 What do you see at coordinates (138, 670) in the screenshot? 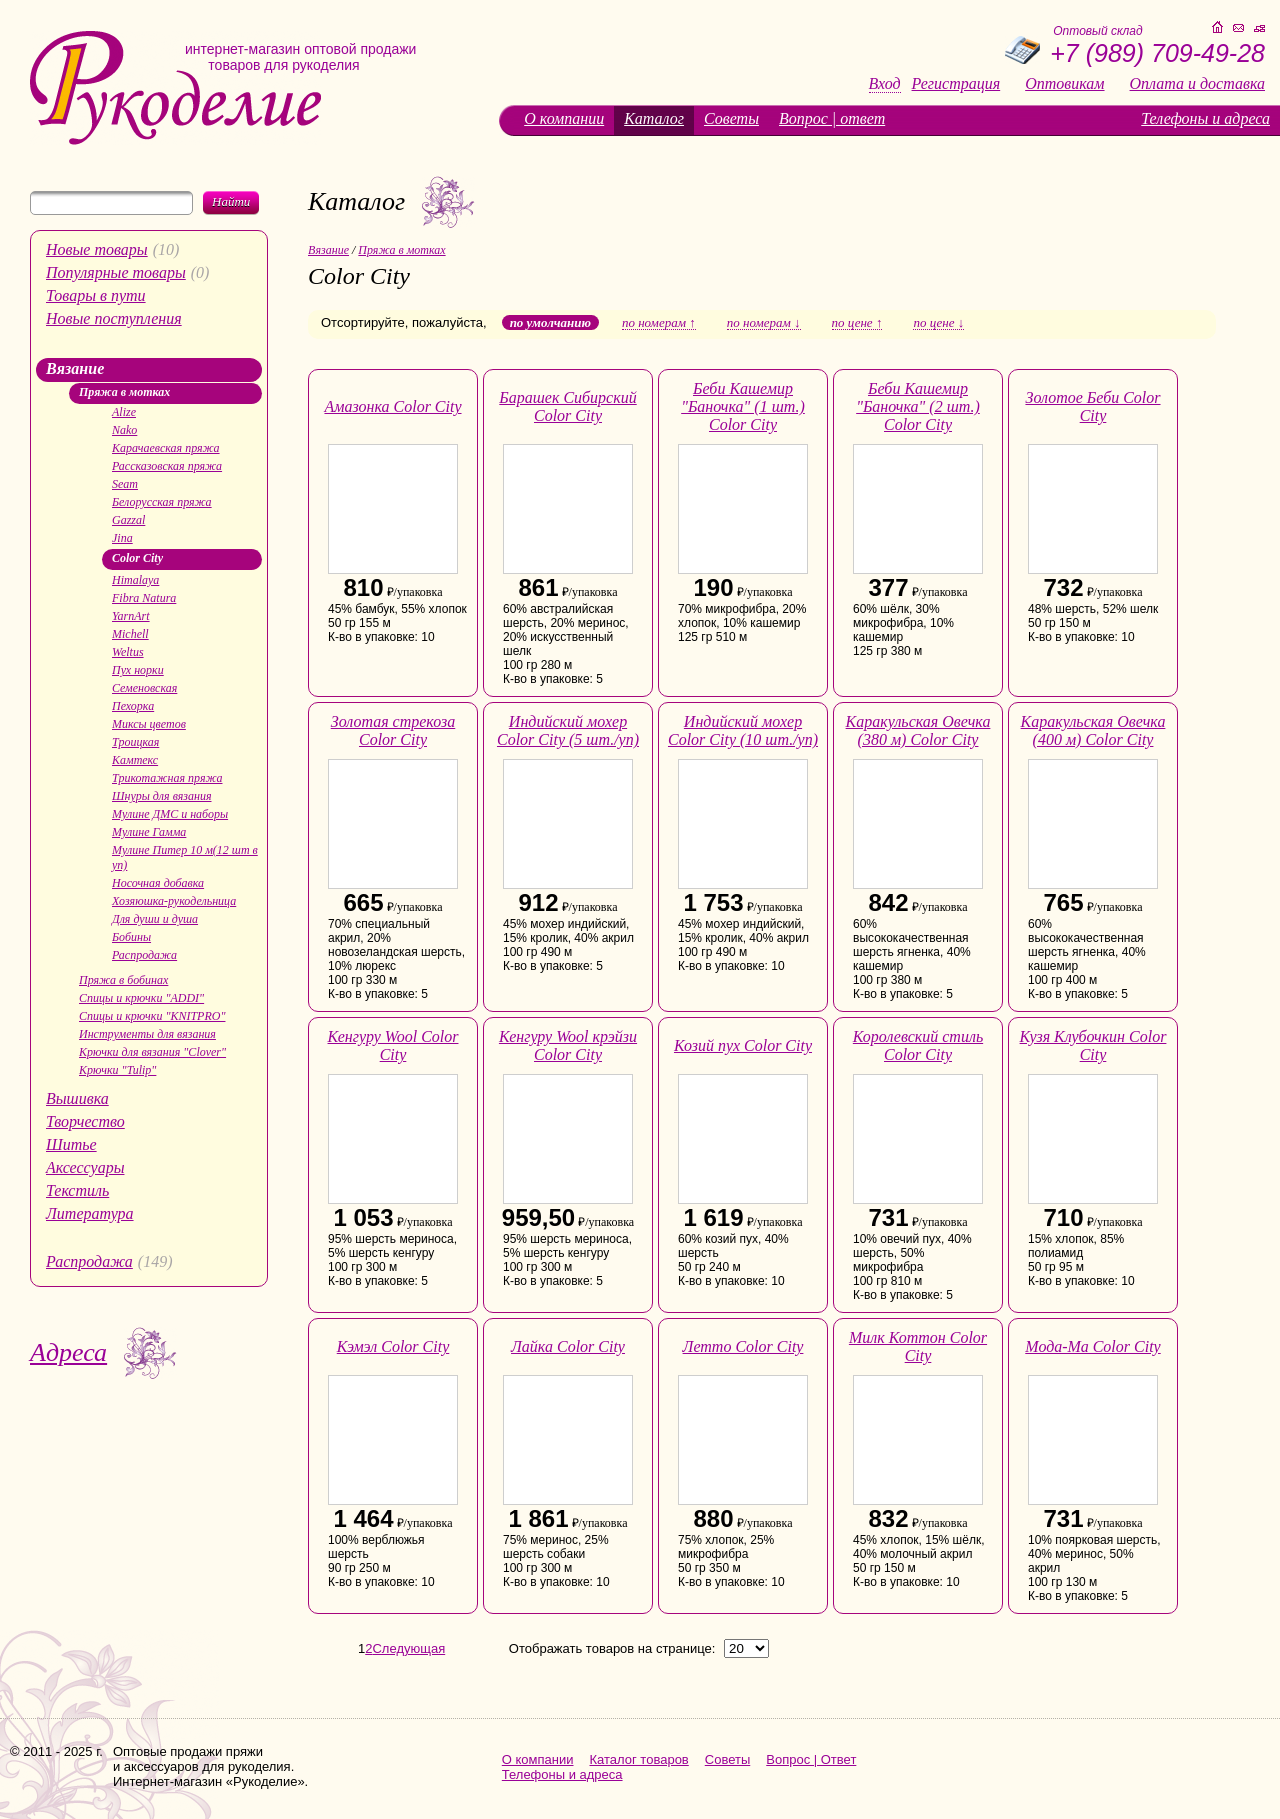
I see `Пух норки` at bounding box center [138, 670].